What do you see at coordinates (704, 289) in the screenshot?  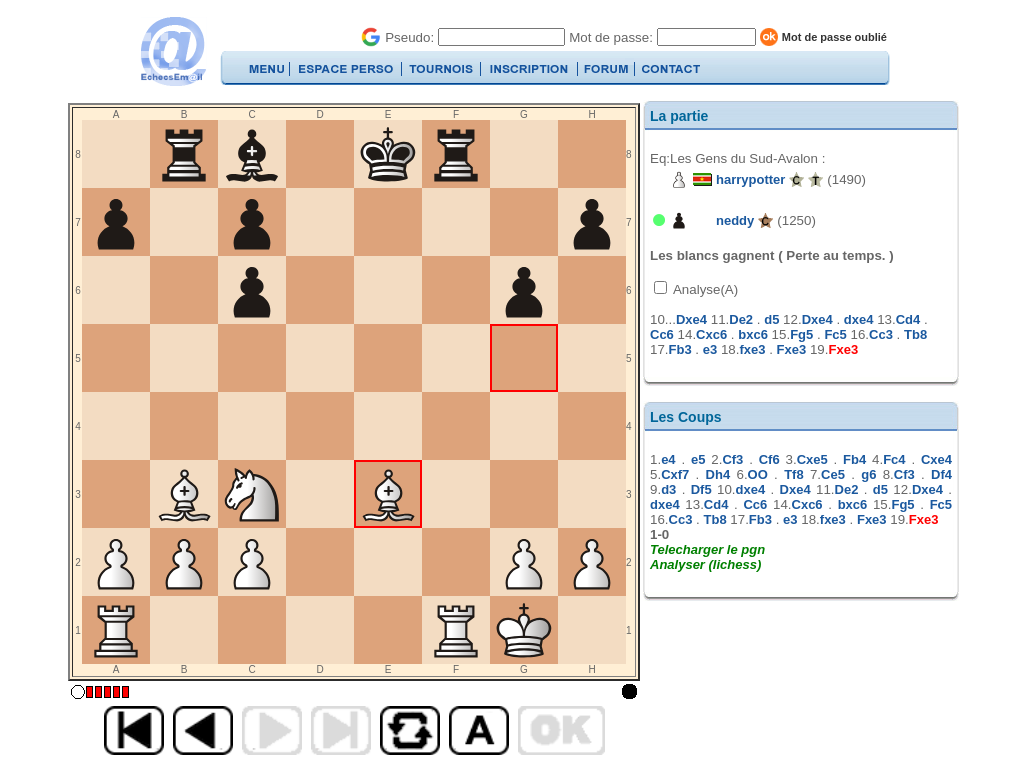 I see `Analyse(A)` at bounding box center [704, 289].